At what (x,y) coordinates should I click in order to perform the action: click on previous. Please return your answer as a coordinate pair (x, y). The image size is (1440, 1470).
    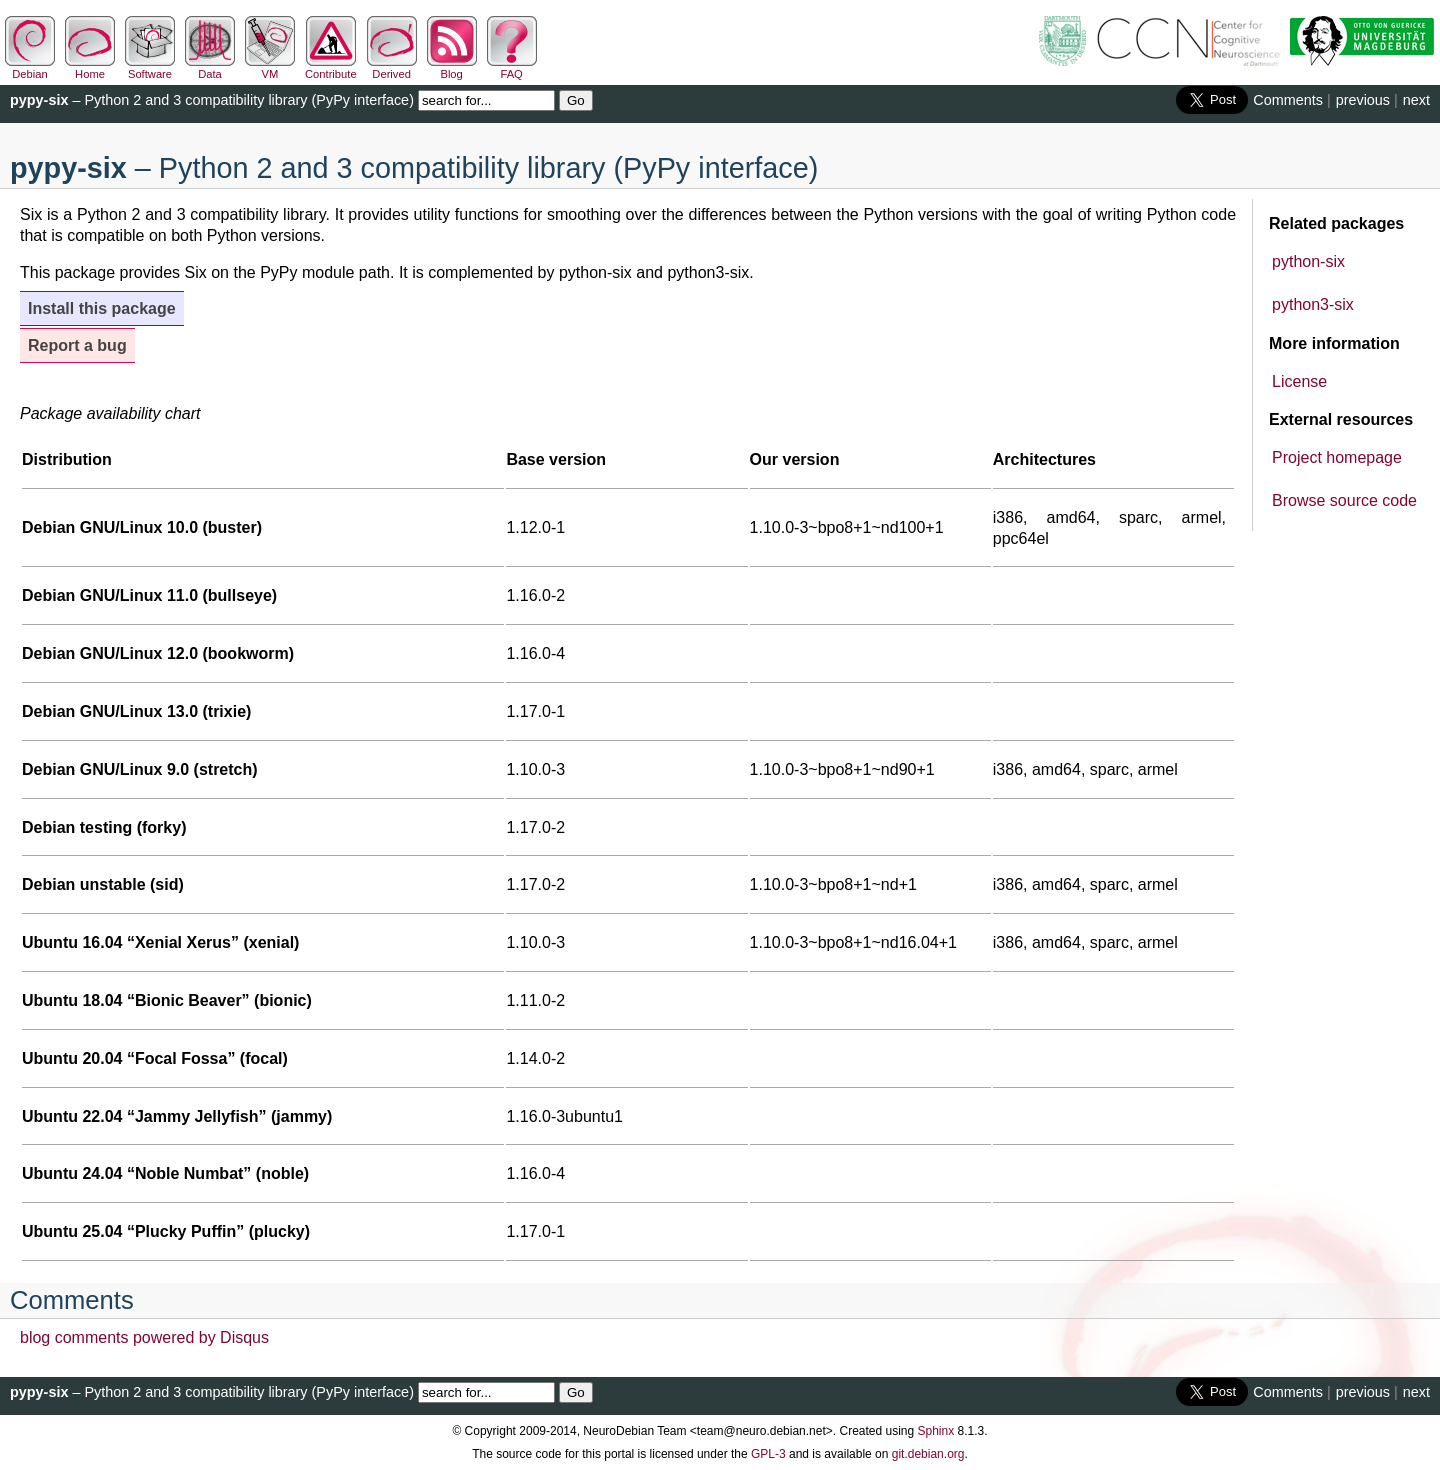
    Looking at the image, I should click on (1363, 100).